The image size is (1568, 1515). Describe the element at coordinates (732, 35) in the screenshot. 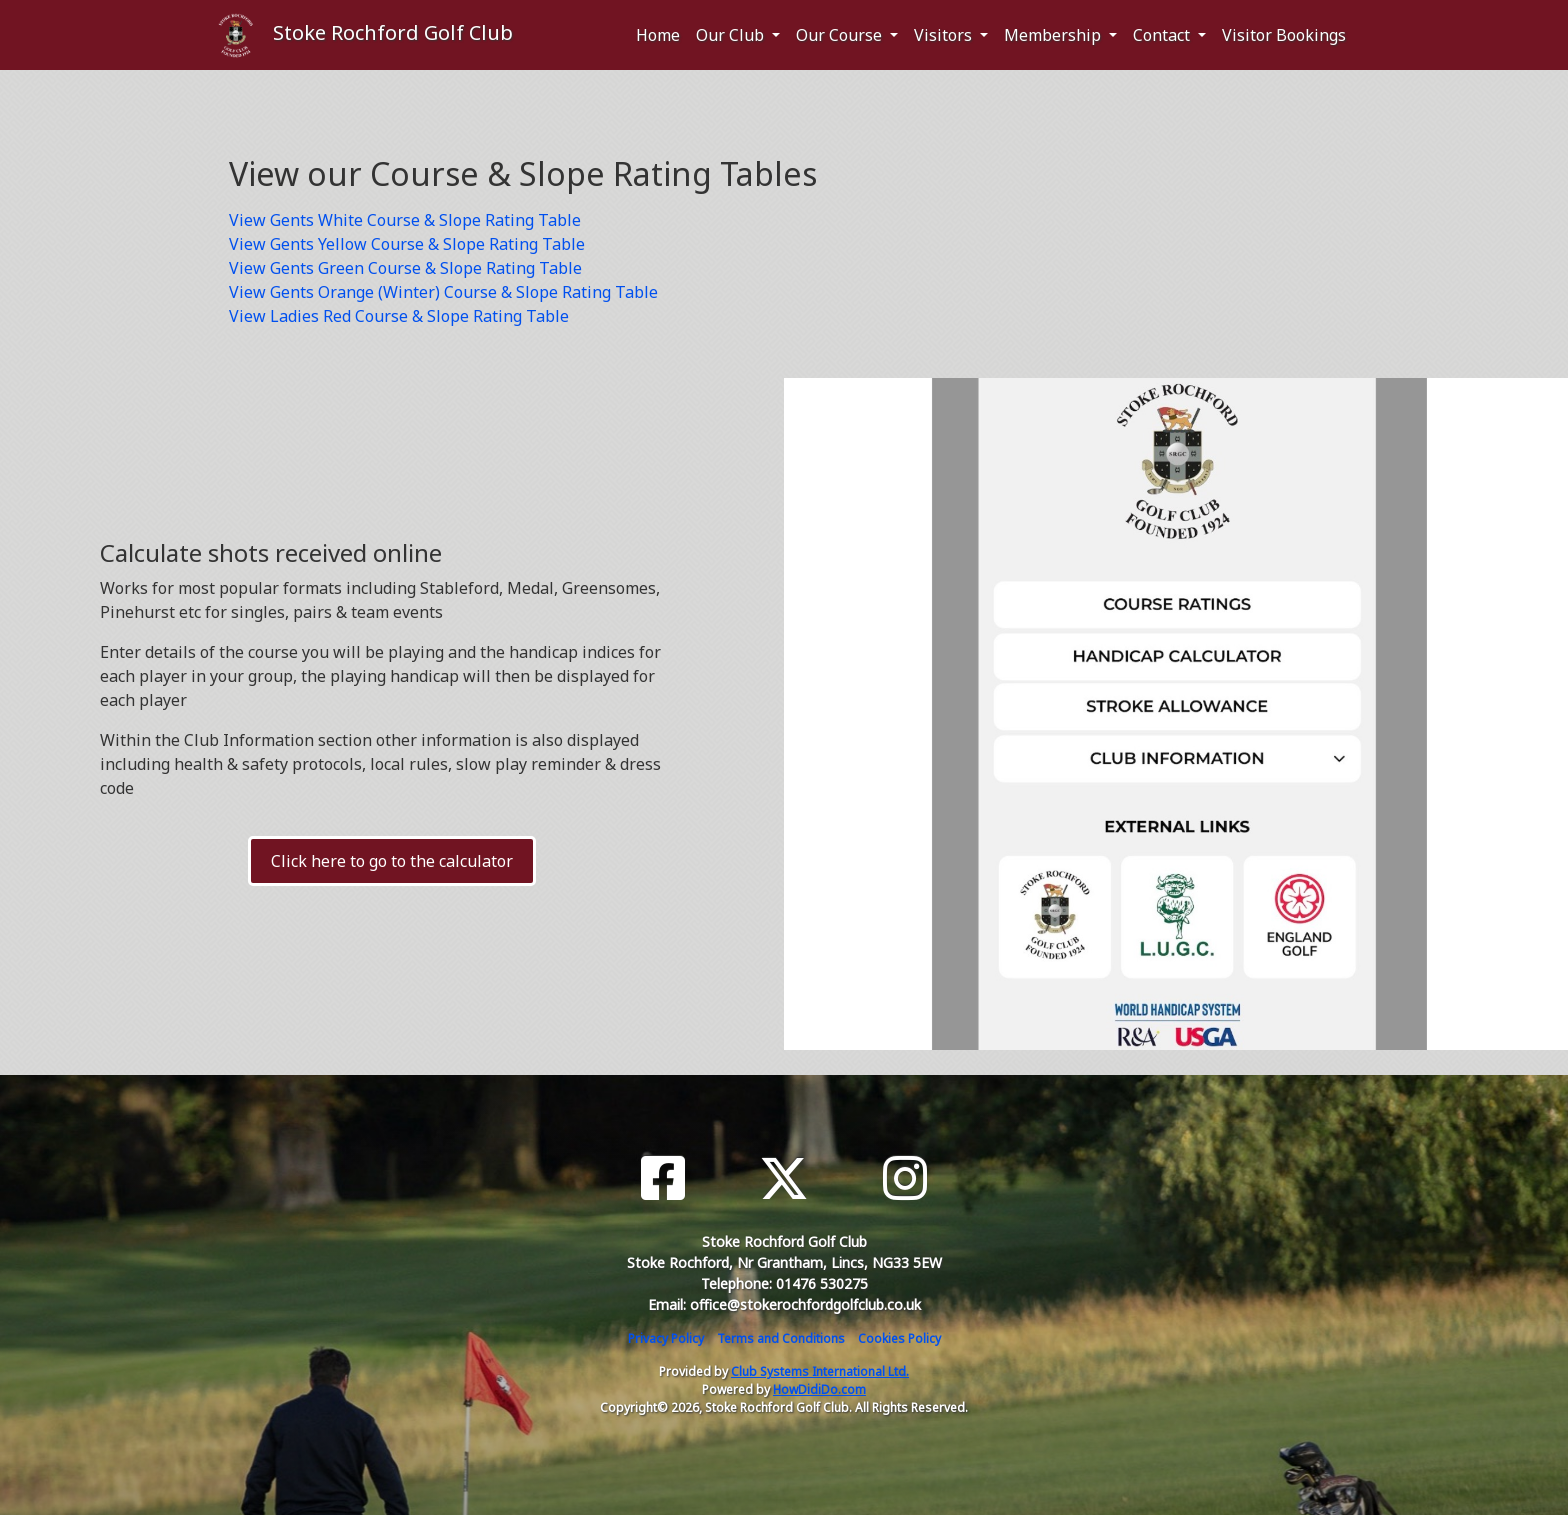

I see `Our Club [button]` at that location.